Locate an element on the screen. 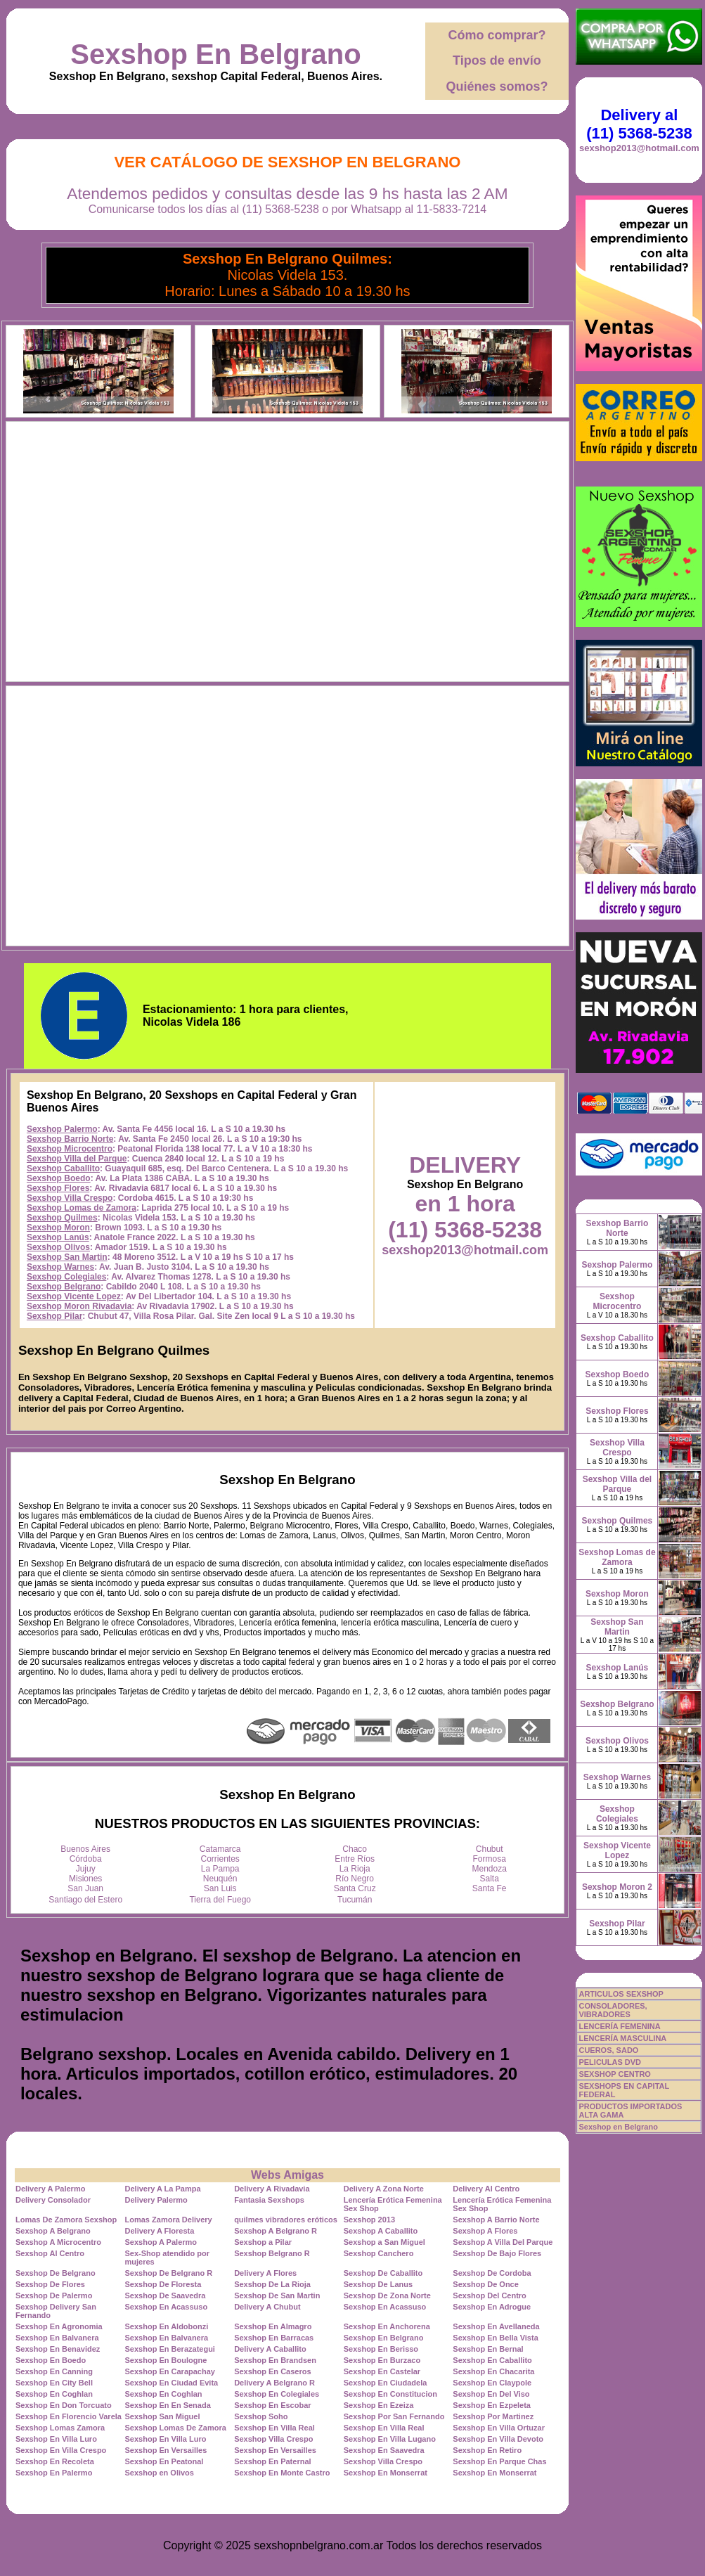 The width and height of the screenshot is (705, 2576). Sexshop Belgrano is located at coordinates (64, 1287).